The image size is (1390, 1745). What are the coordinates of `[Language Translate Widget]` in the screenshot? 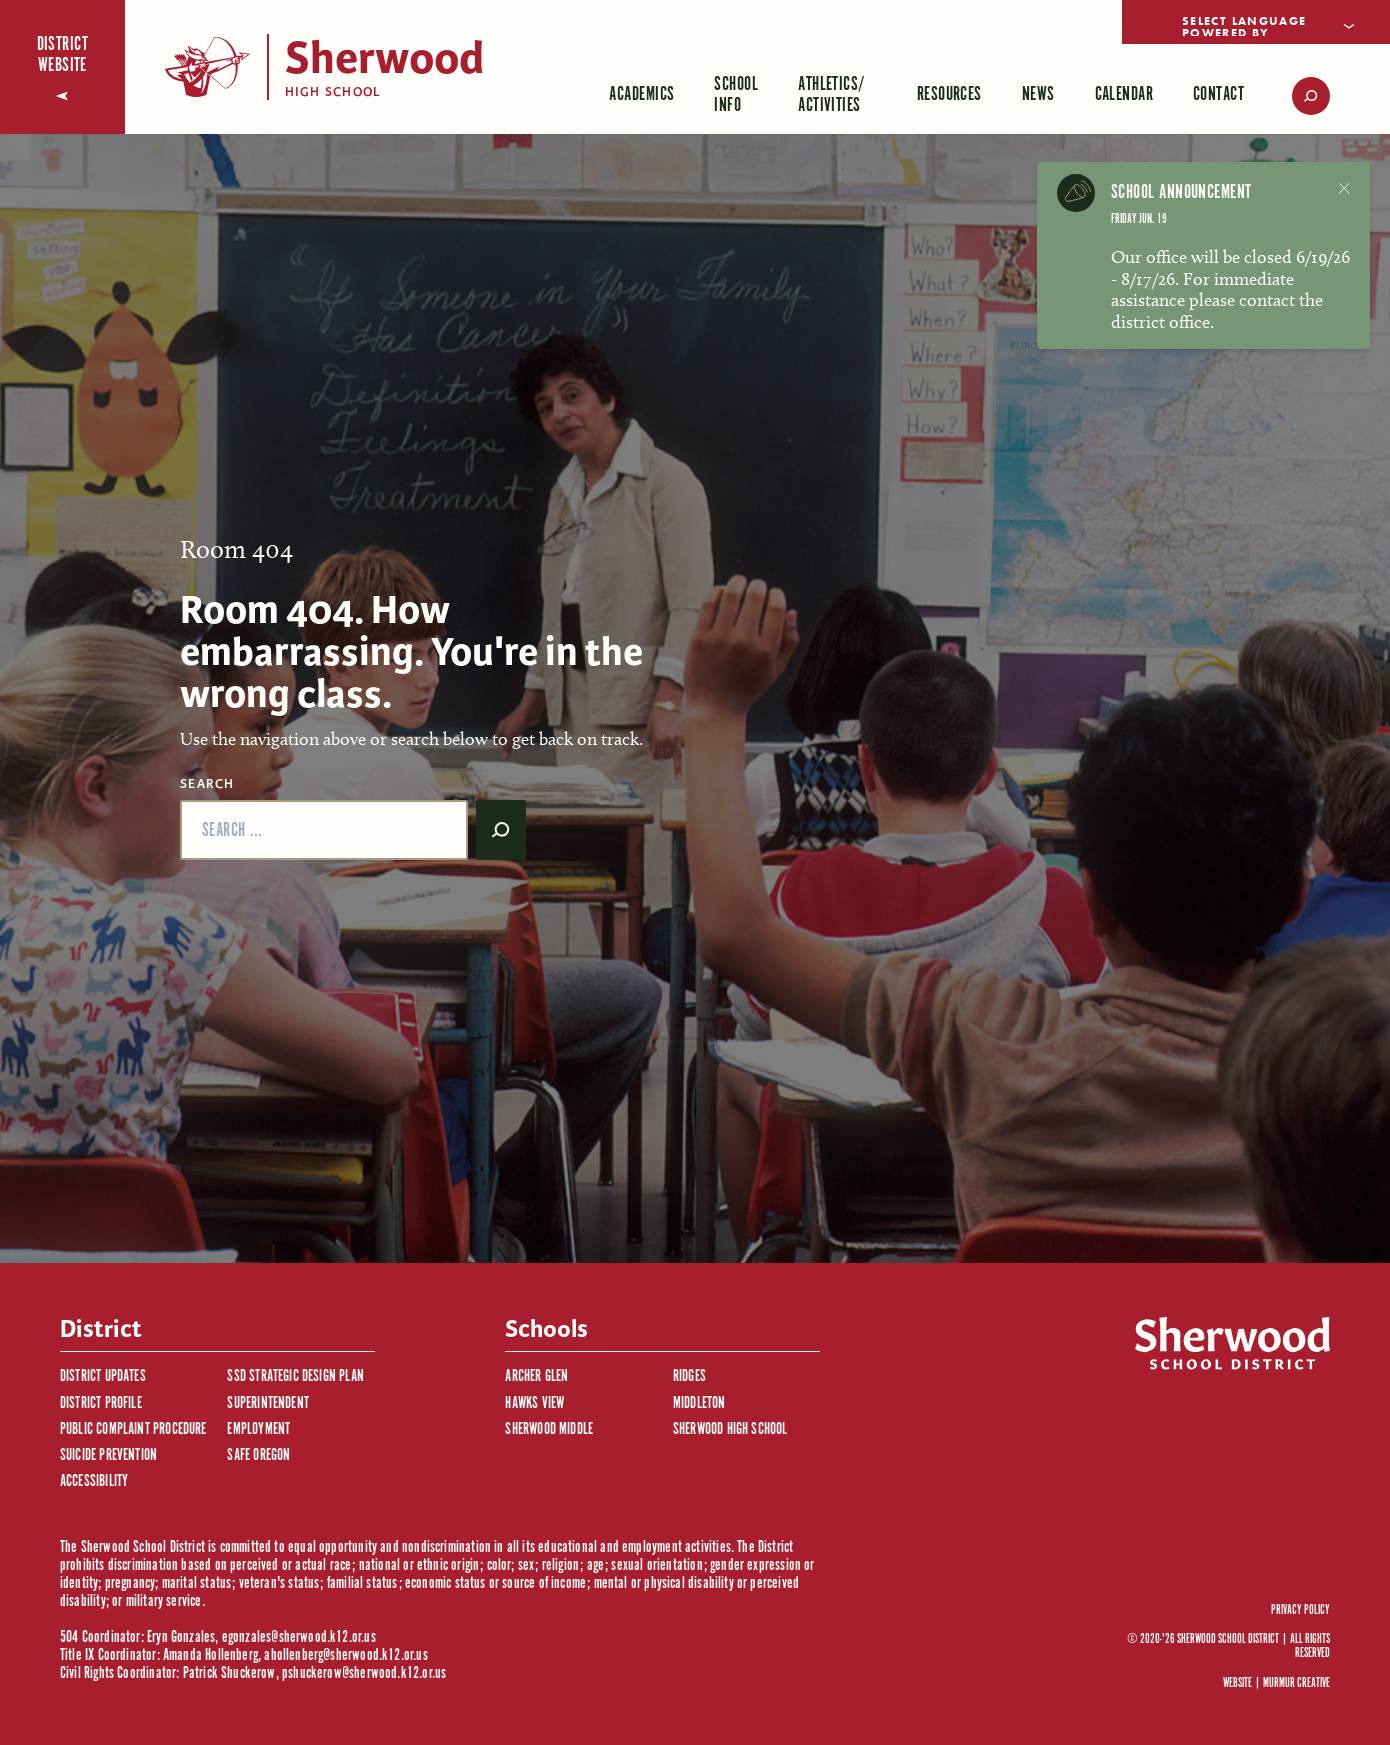 It's located at (1256, 22).